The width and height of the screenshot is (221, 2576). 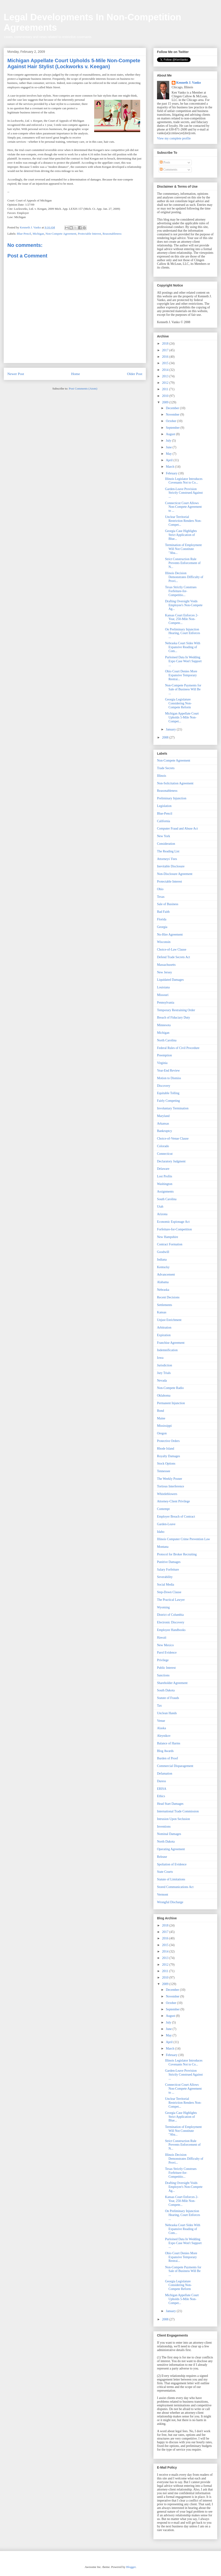 I want to click on Parol Evidence, so click(x=167, y=1652).